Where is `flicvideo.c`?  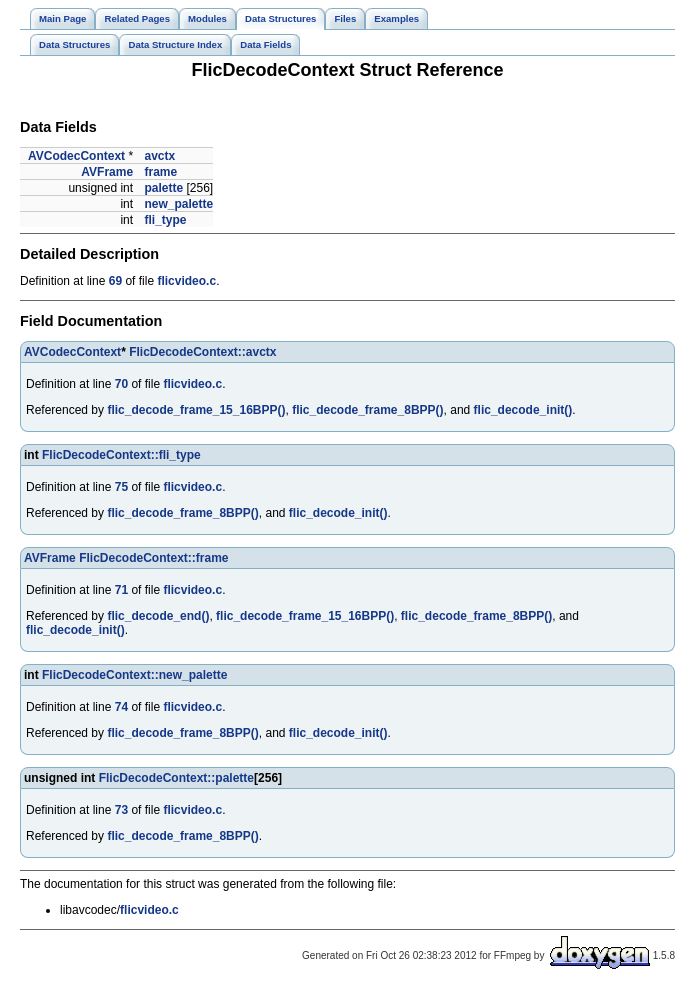 flicvideo.c is located at coordinates (186, 281).